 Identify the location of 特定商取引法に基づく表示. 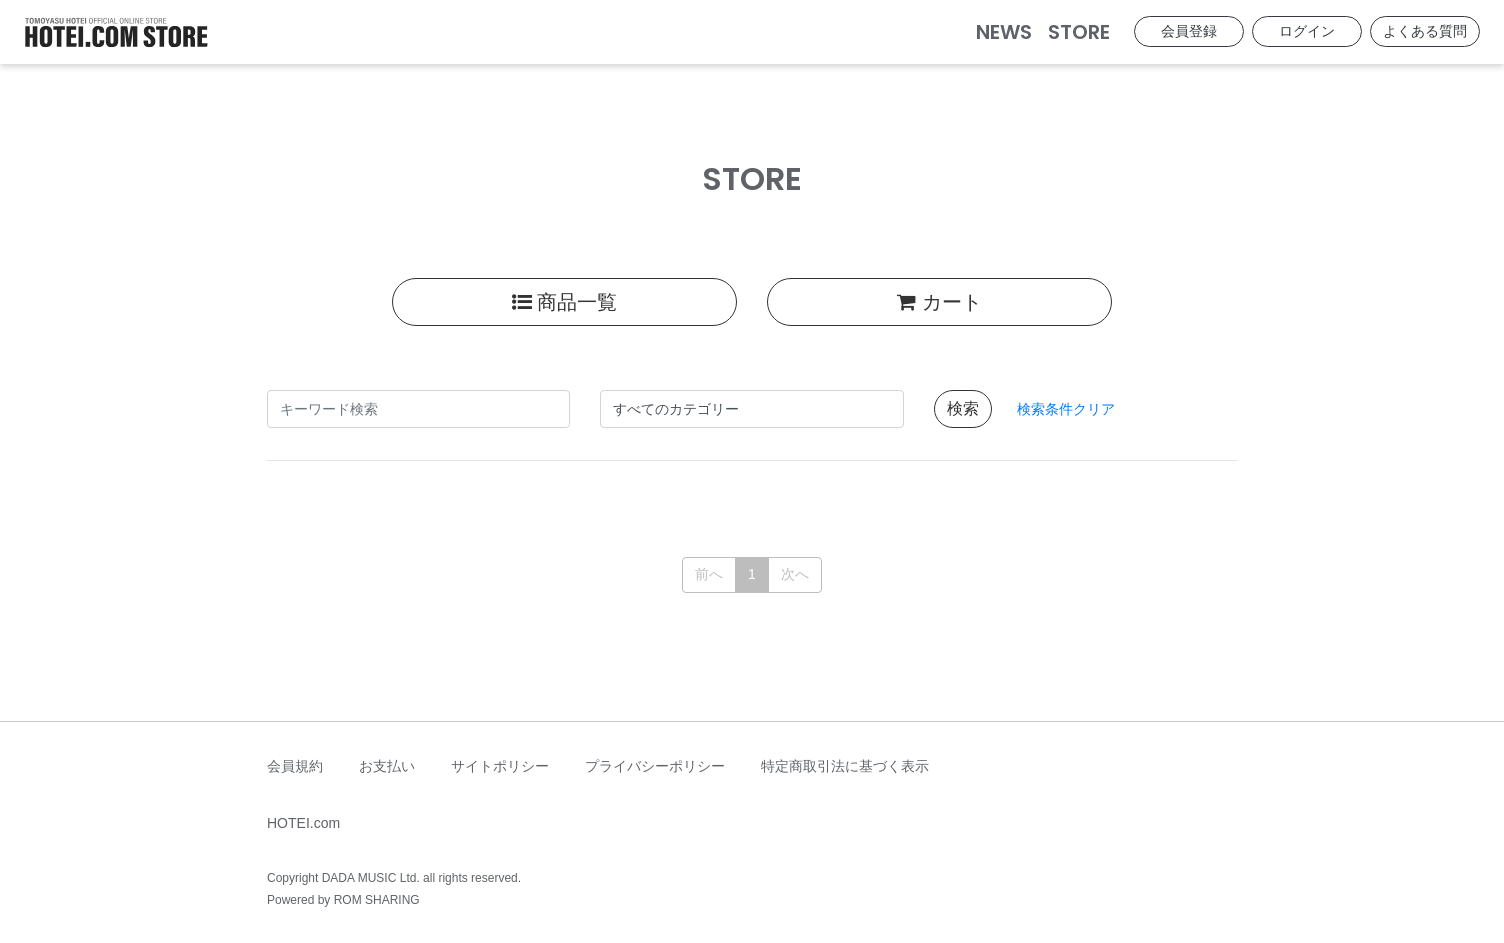
(845, 766).